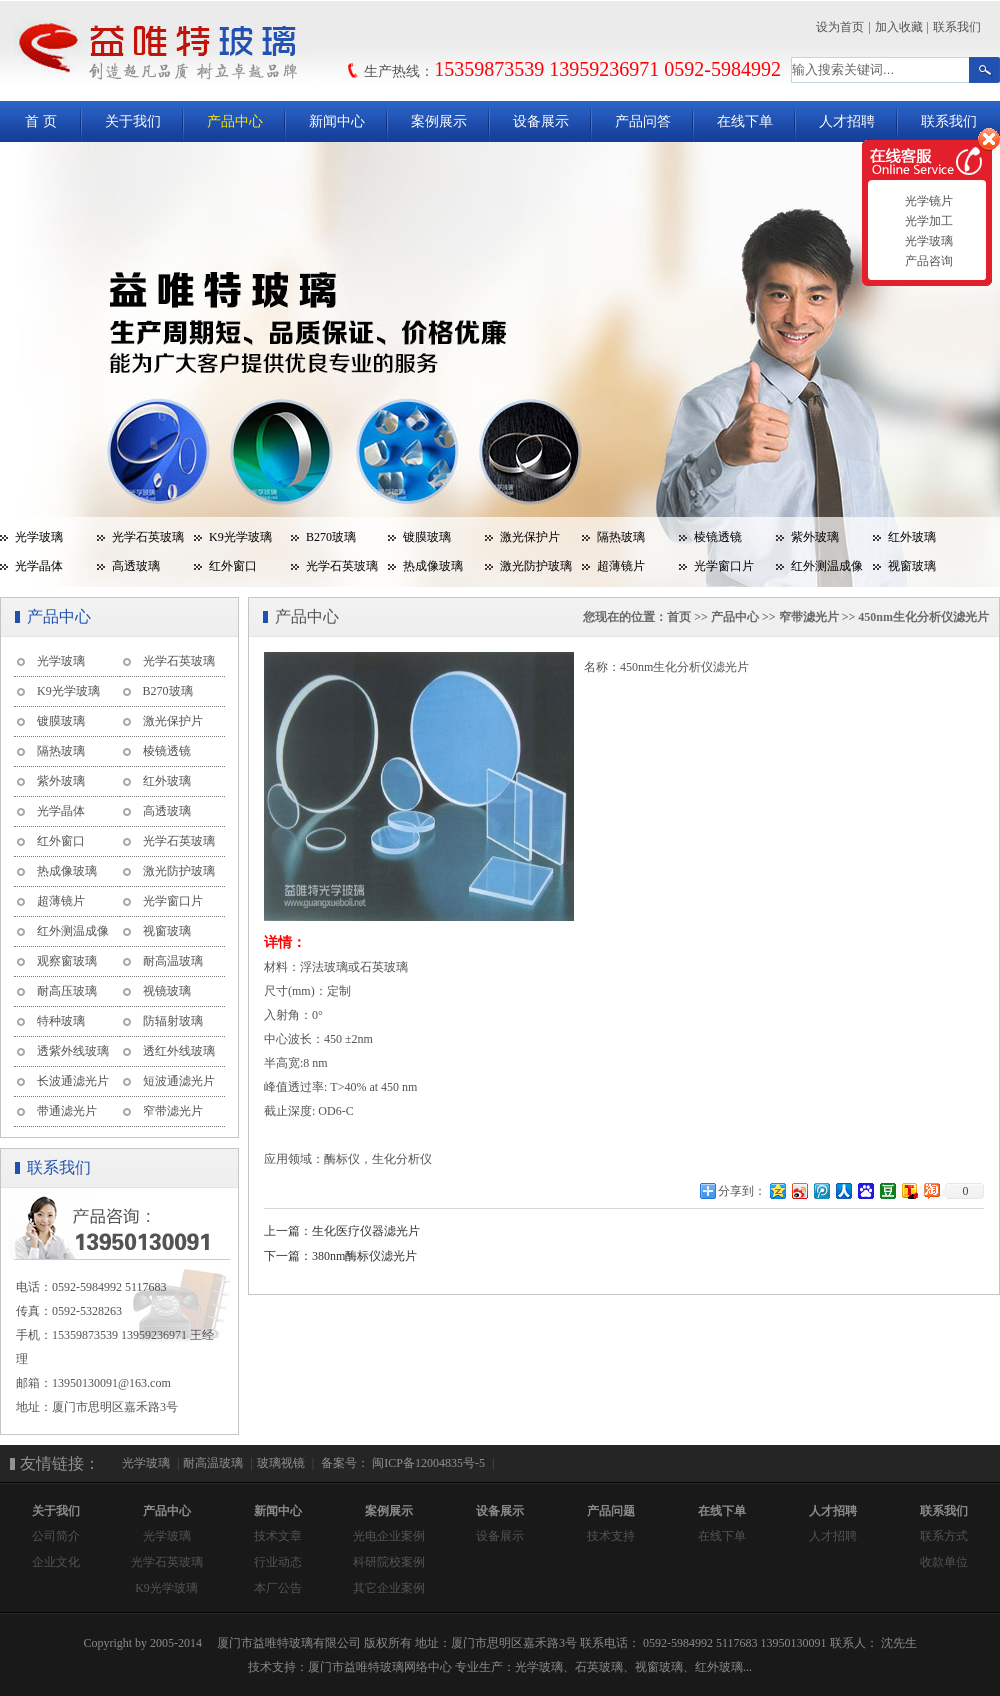 The image size is (1000, 1696). Describe the element at coordinates (278, 1588) in the screenshot. I see `本厂公告` at that location.